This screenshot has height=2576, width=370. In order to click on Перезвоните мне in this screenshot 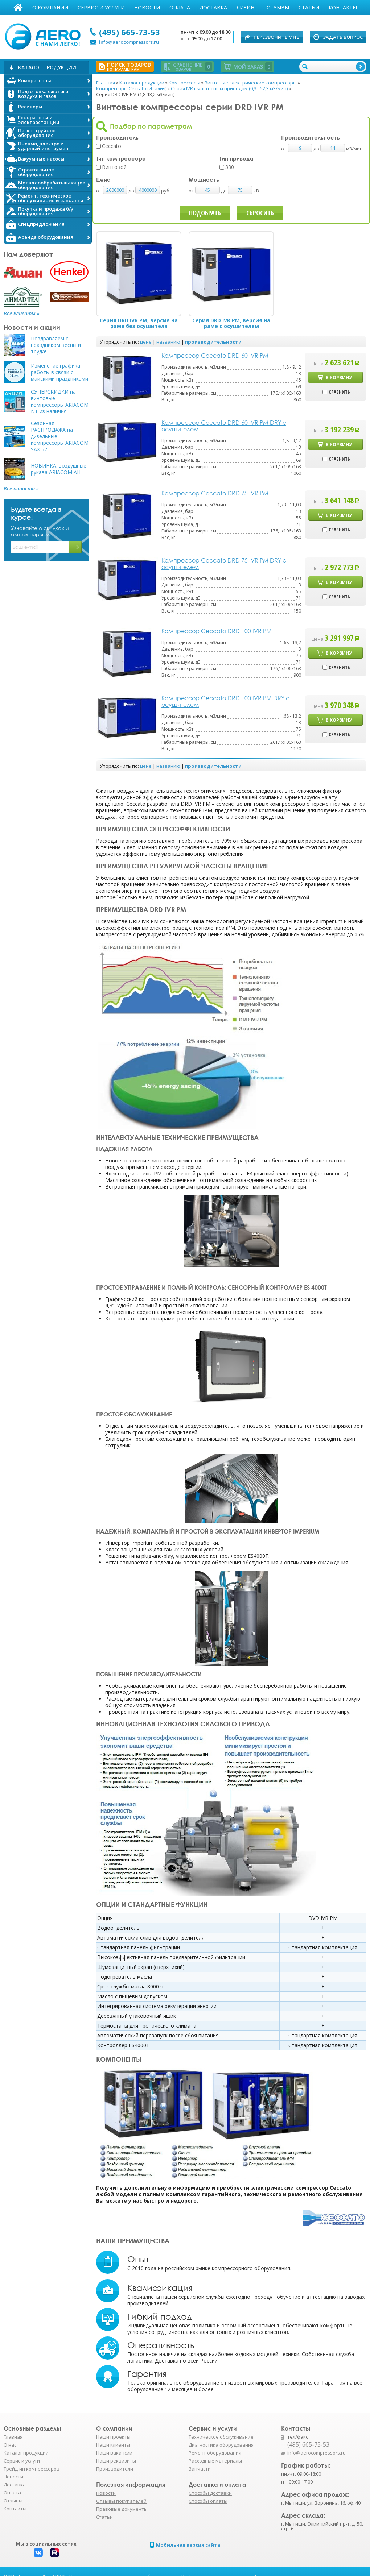, I will do `click(276, 37)`.